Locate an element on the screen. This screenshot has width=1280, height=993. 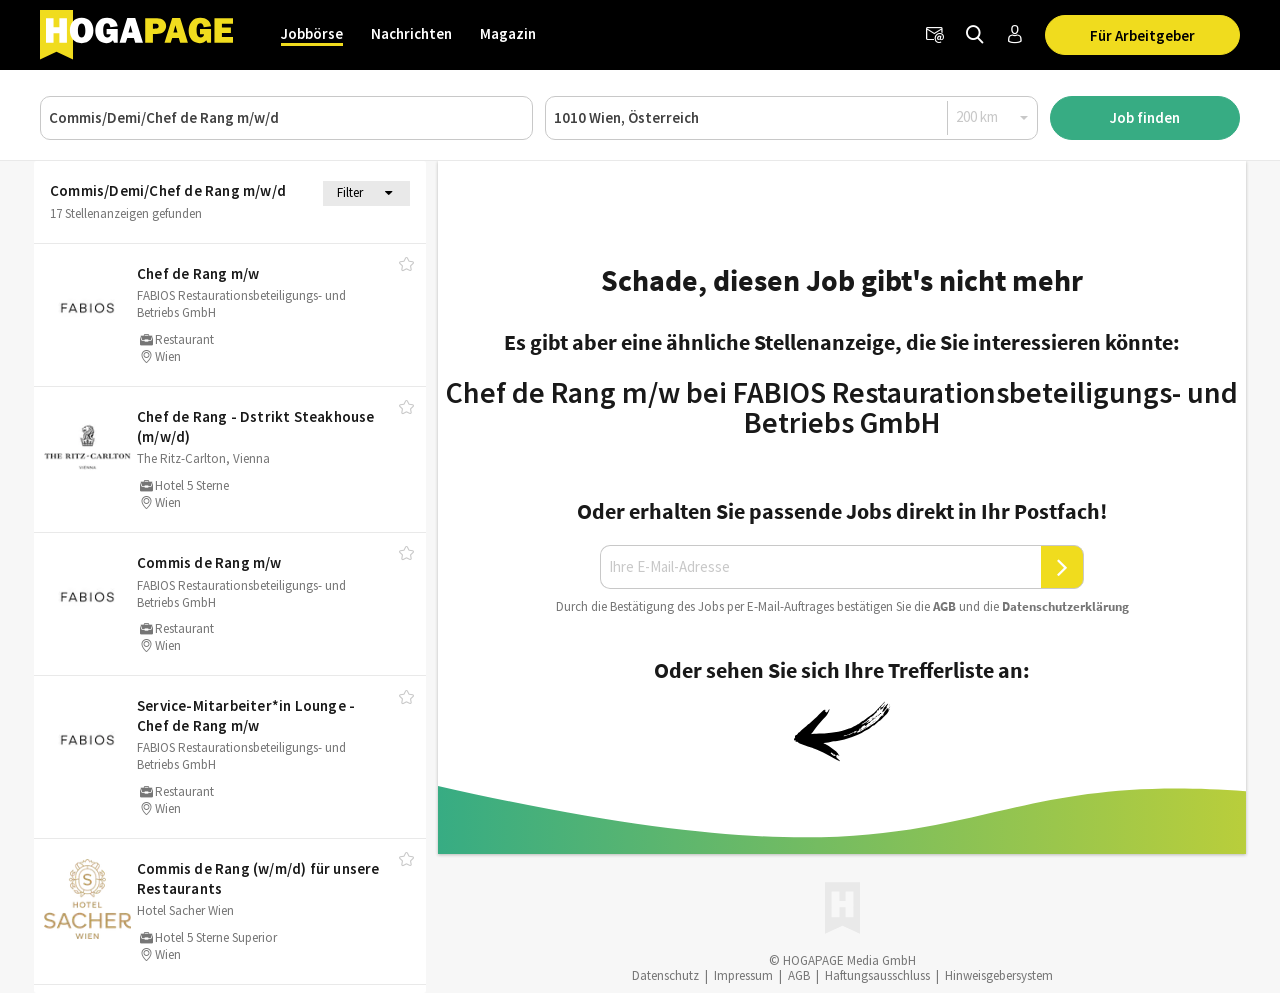
Jobbörse is located at coordinates (312, 33).